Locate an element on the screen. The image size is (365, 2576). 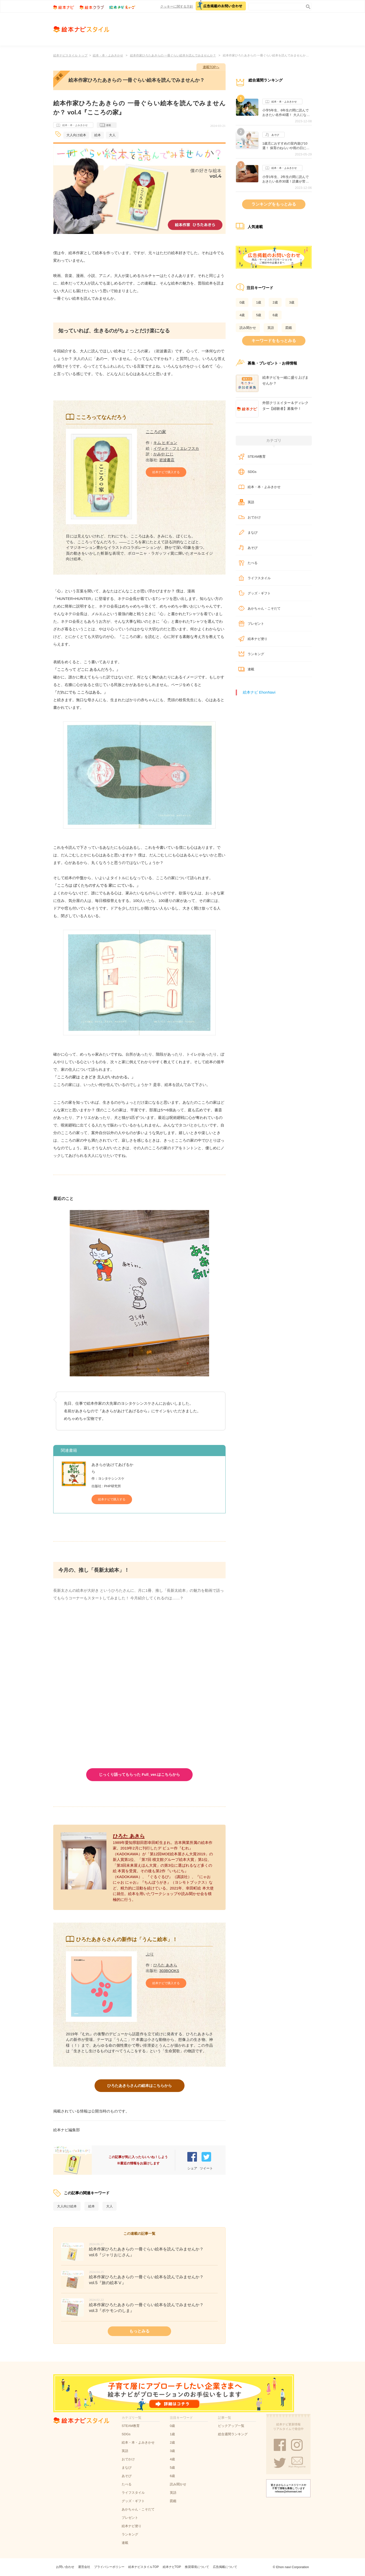
1歳児におすすめの室内遊び10選！ 保育のねらいや雨の日に使えるアイデアを紹介 is located at coordinates (285, 146).